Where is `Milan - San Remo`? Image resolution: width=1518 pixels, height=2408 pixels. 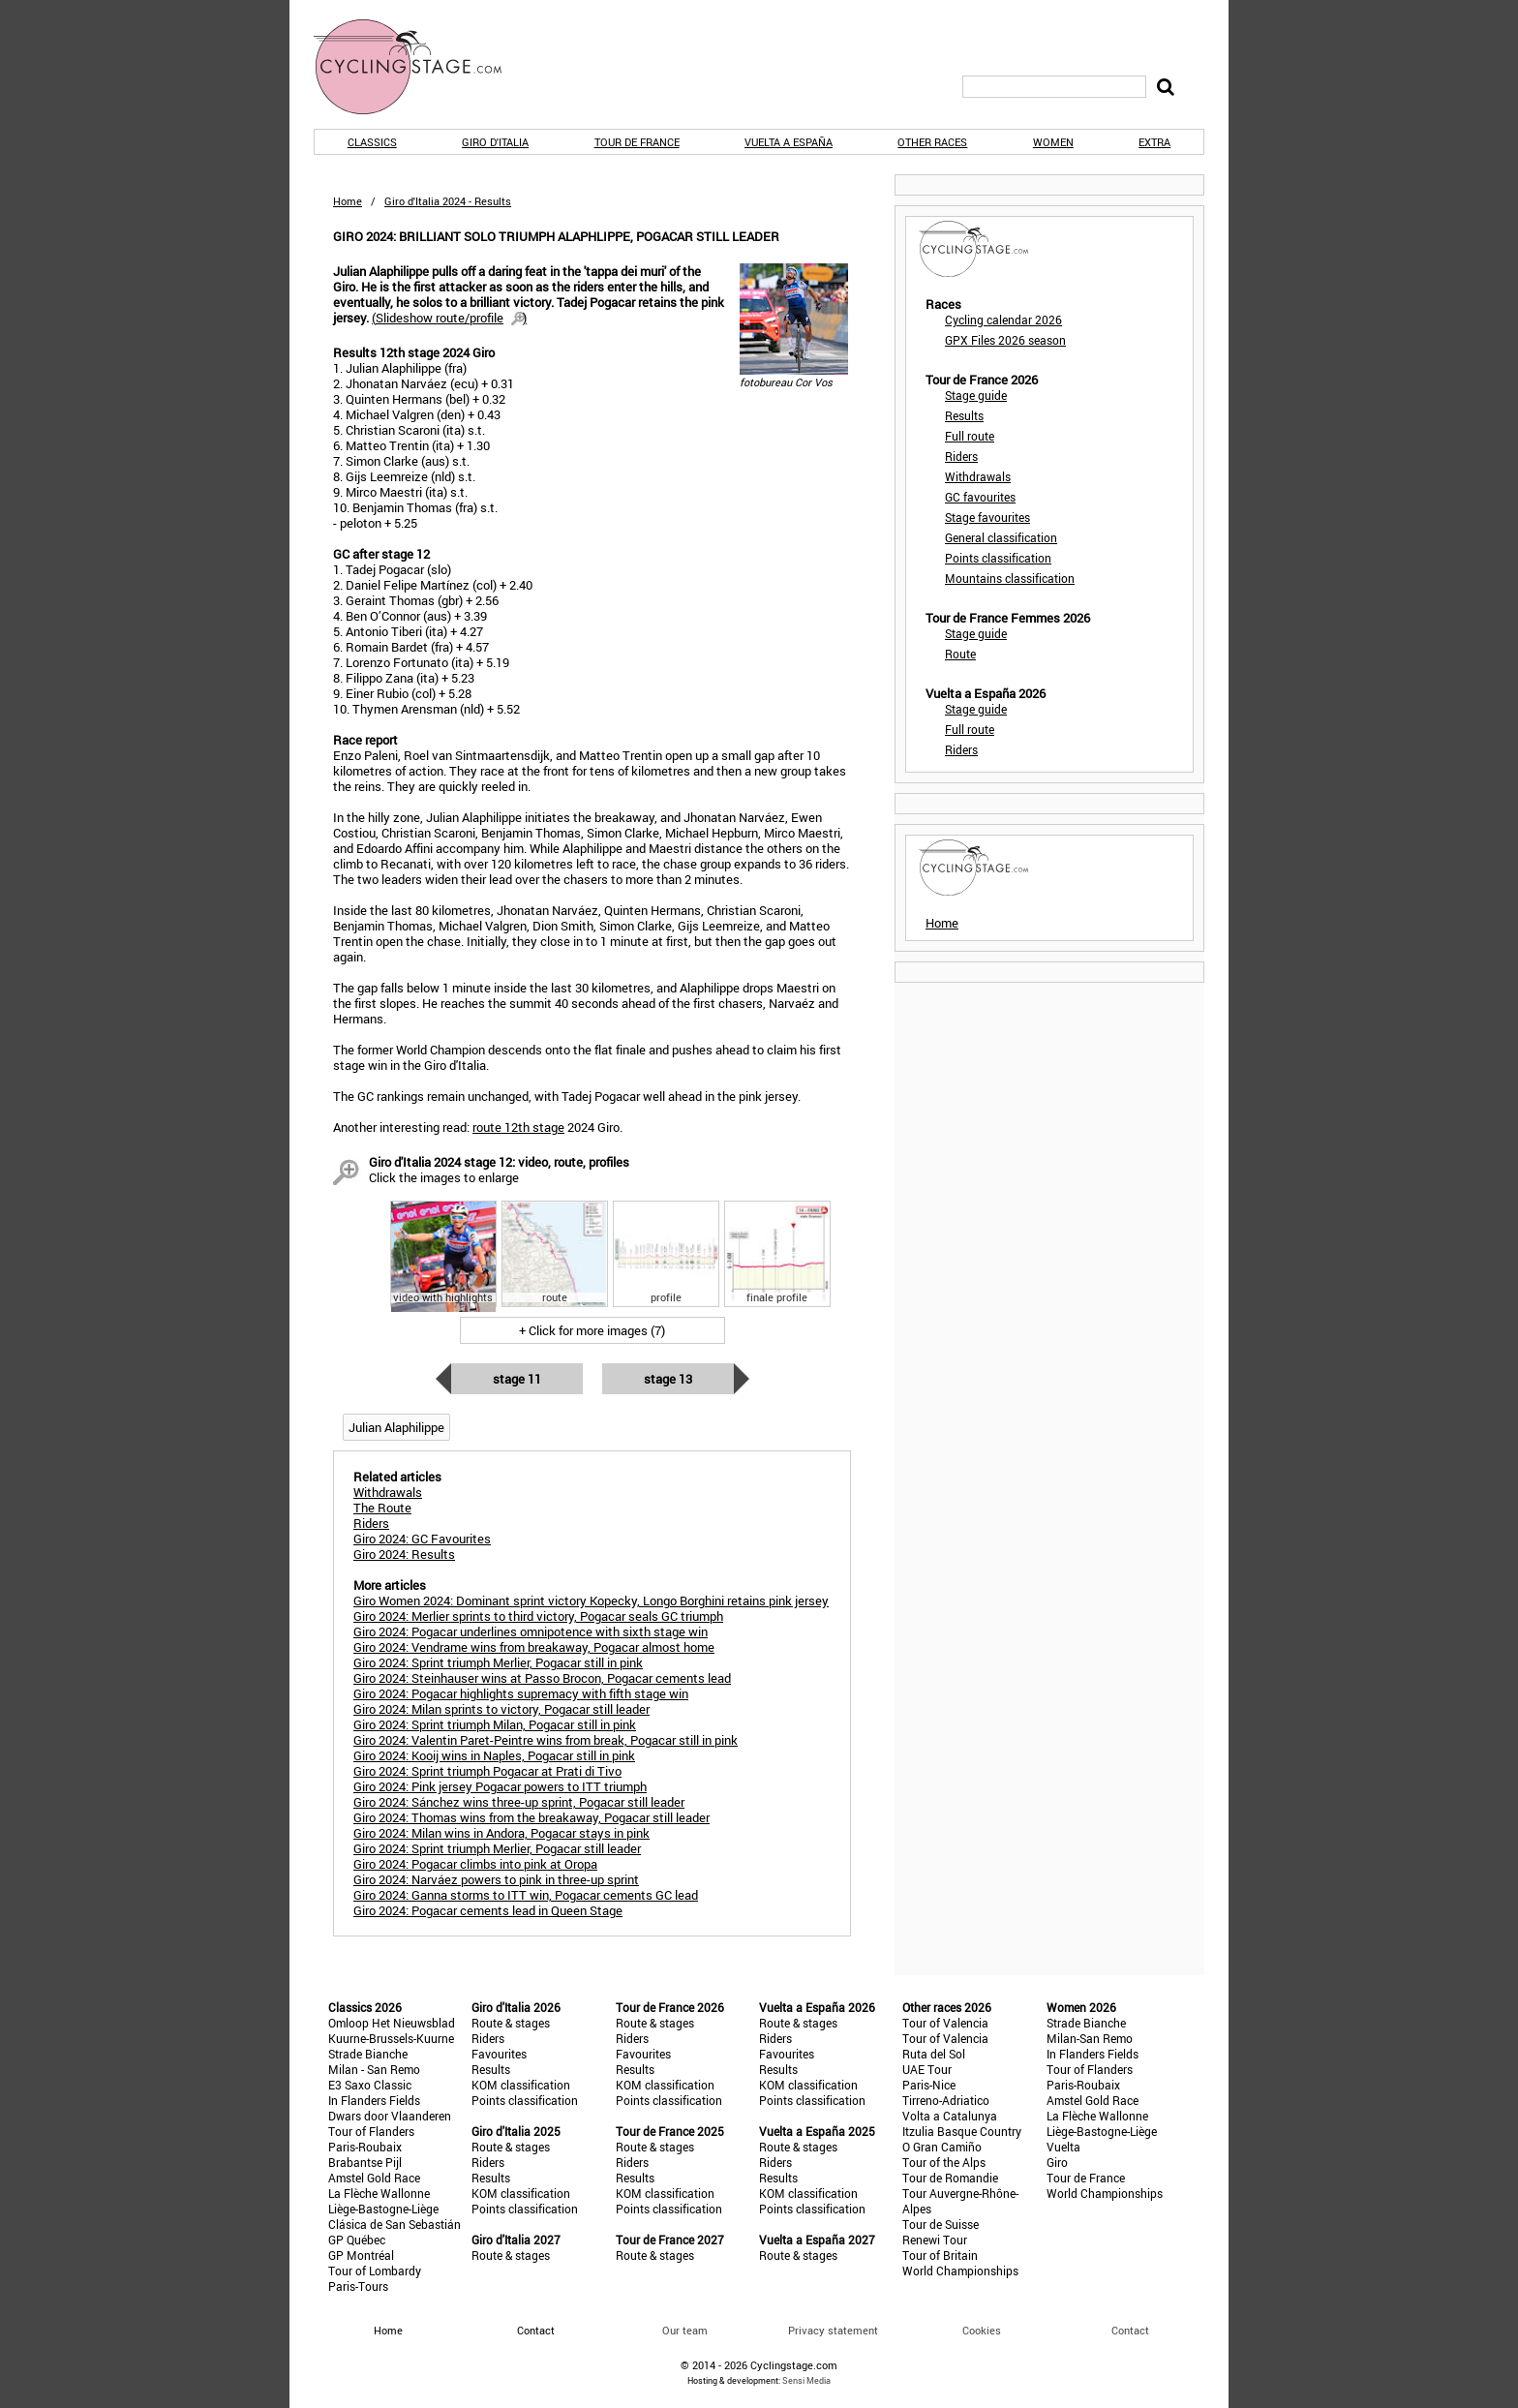
Milan - San Remo is located at coordinates (374, 2069).